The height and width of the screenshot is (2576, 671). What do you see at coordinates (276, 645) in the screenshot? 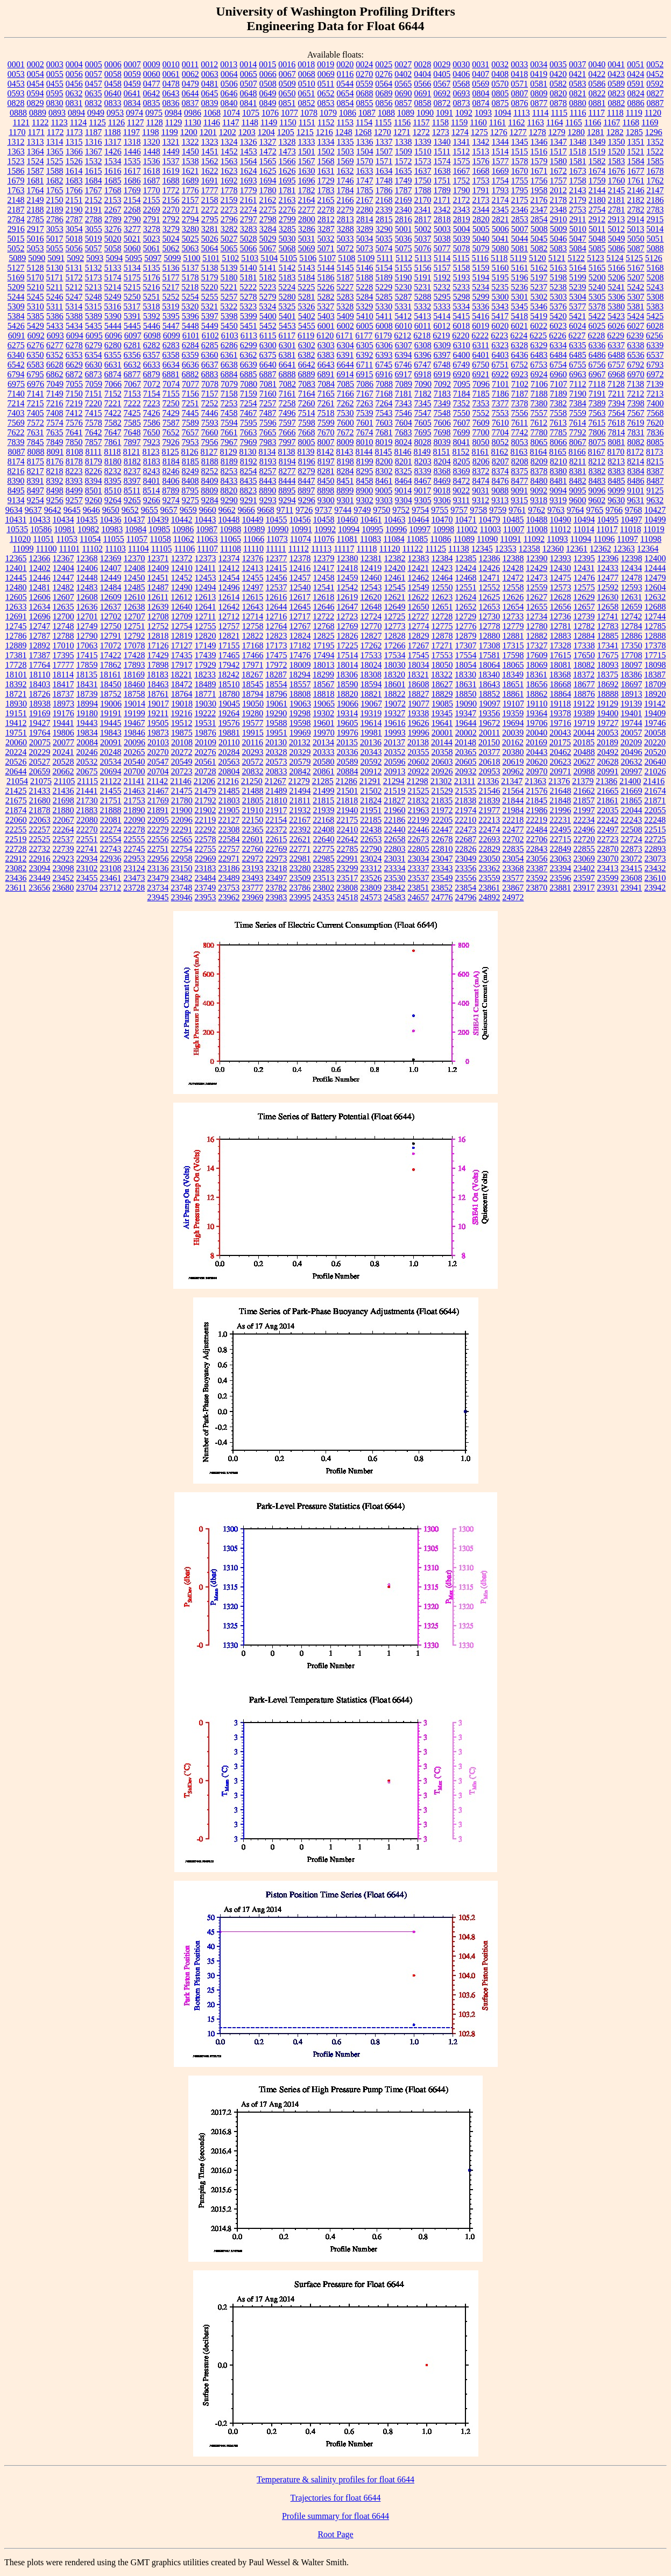
I see `17173` at bounding box center [276, 645].